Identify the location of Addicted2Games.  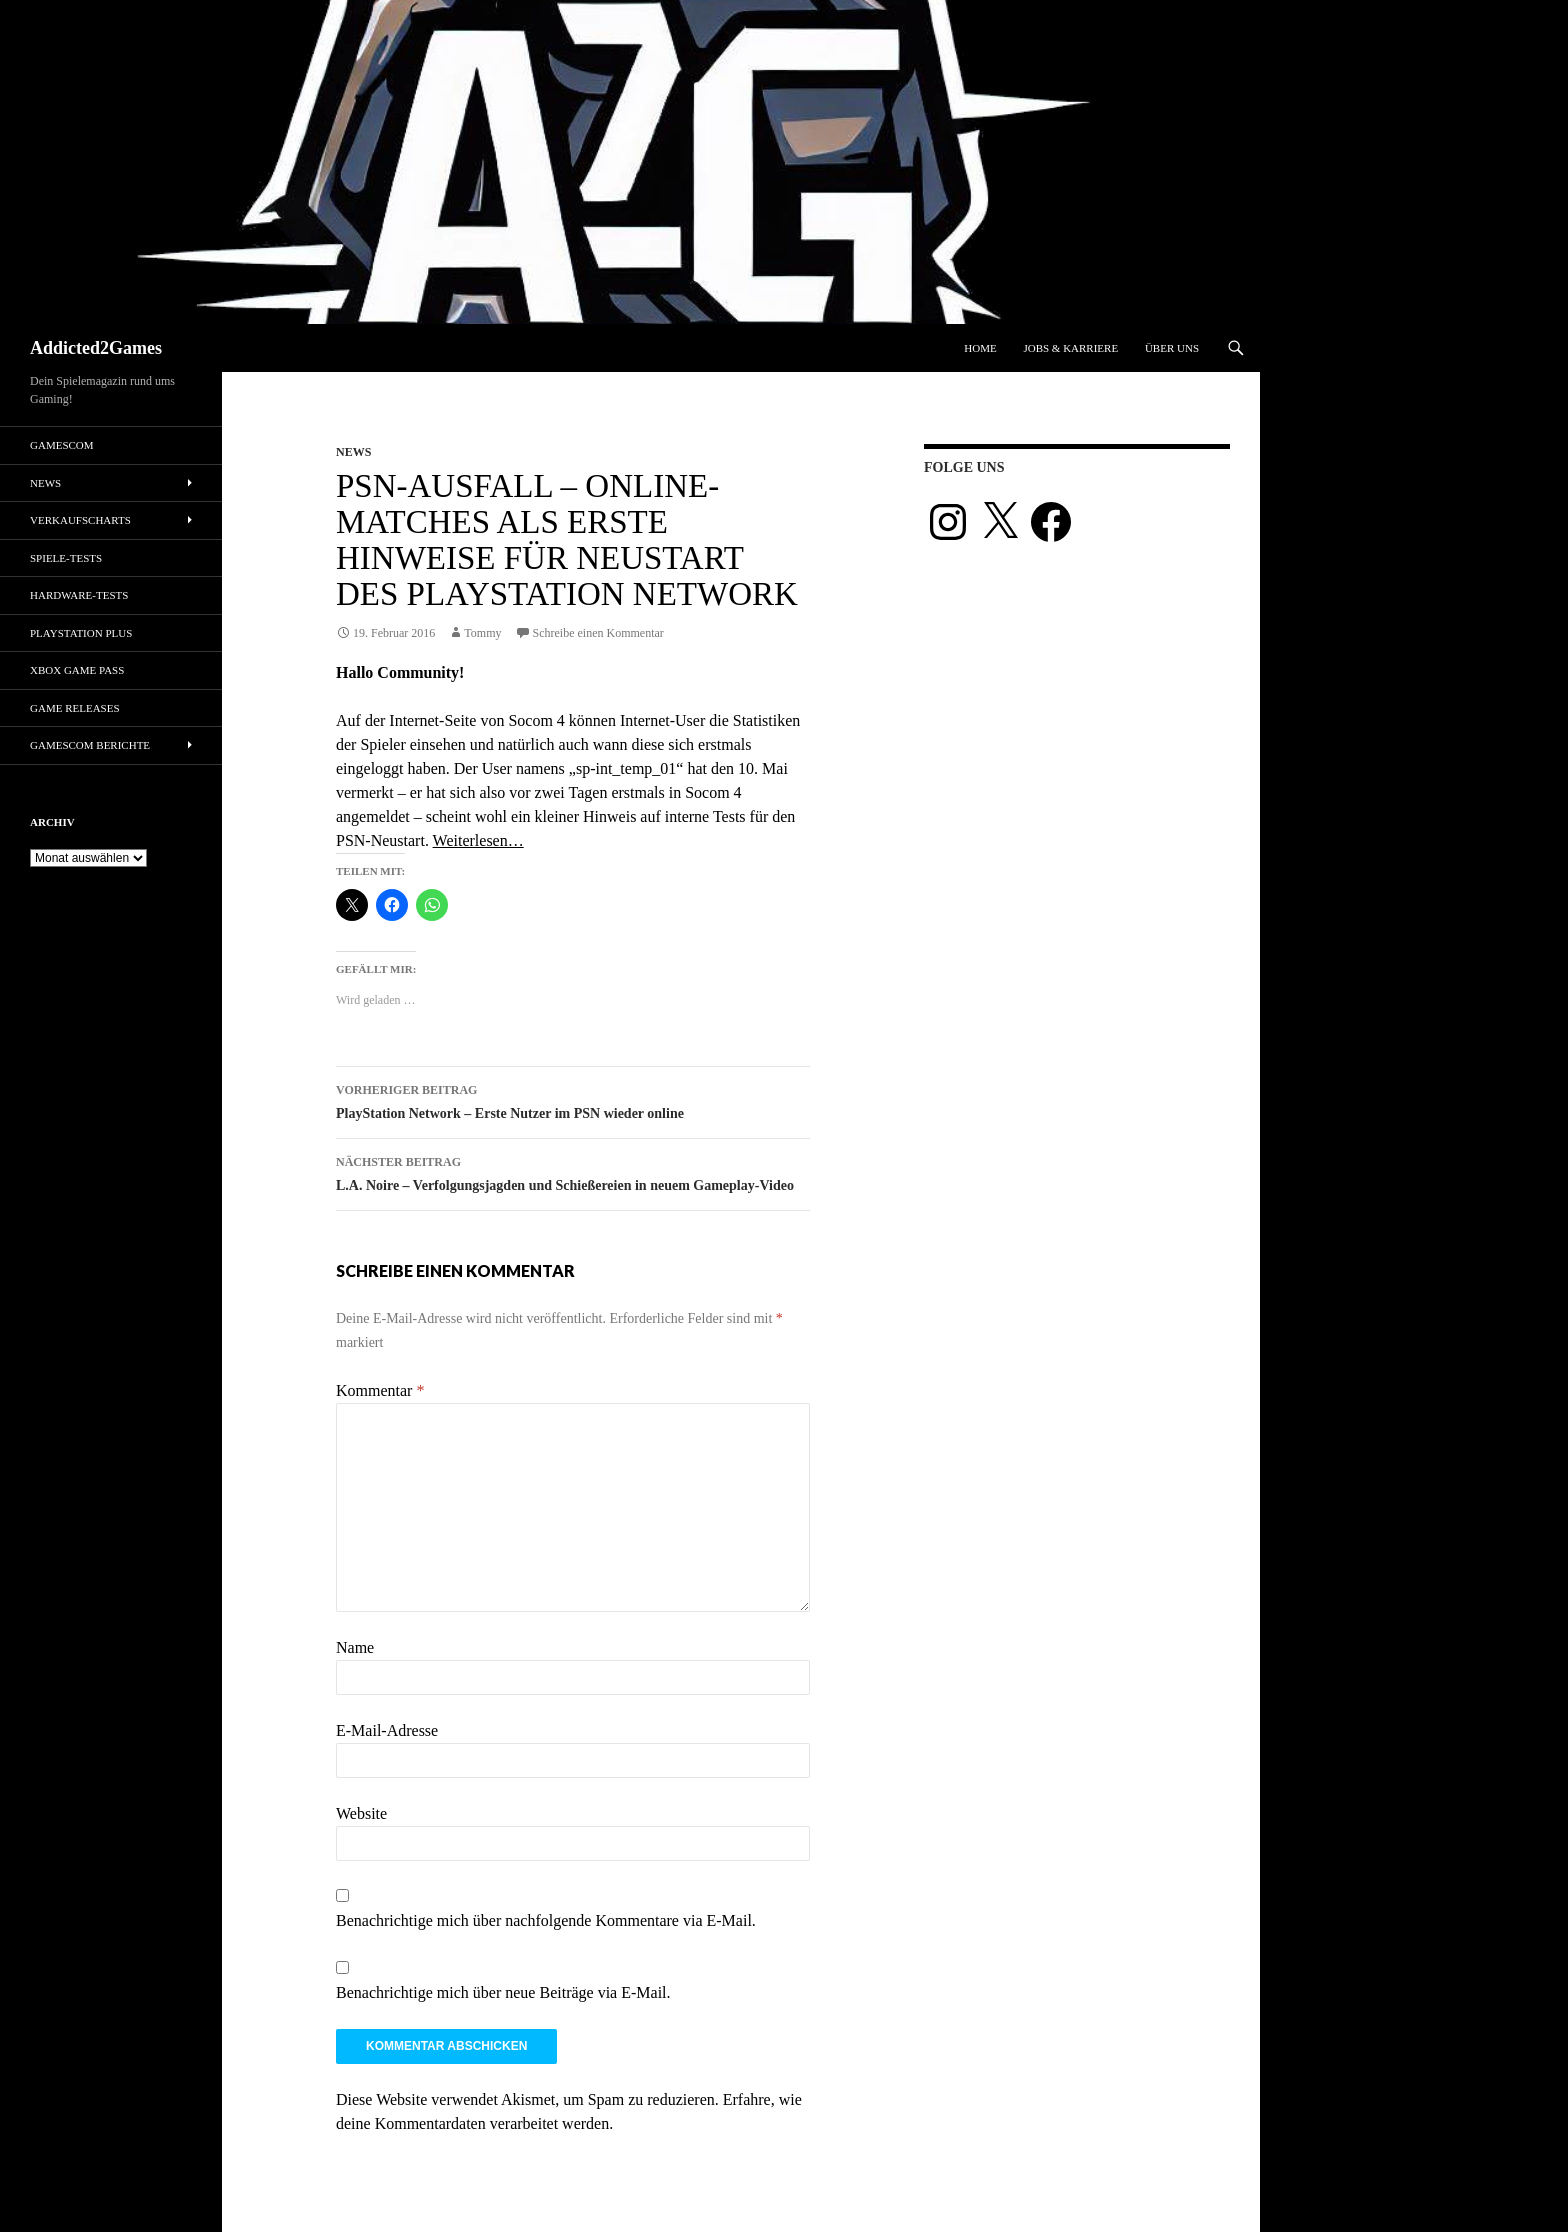
(96, 348).